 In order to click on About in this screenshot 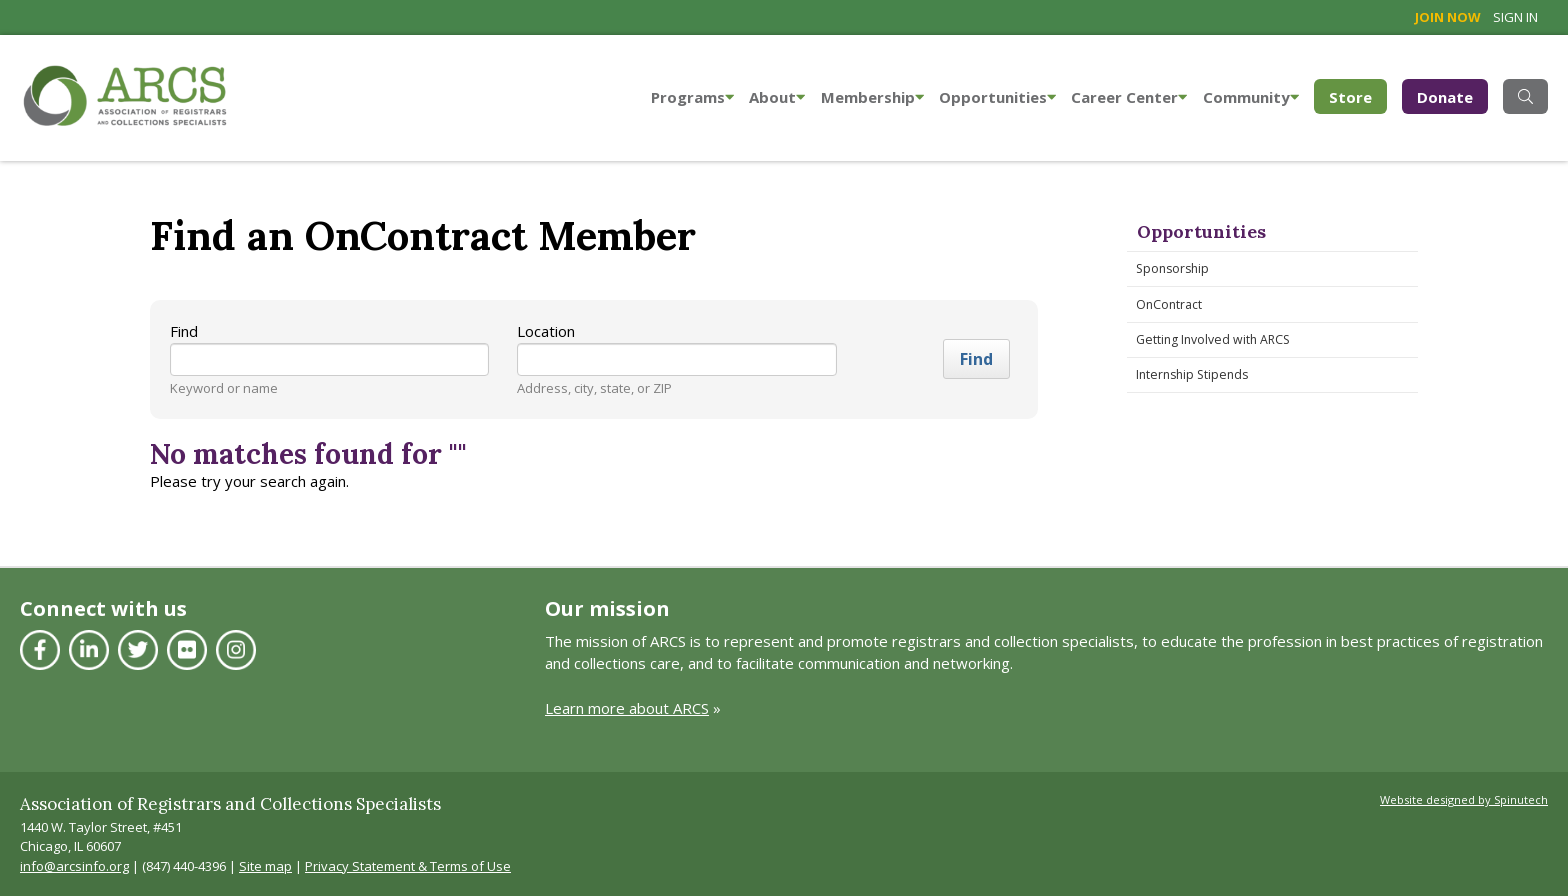, I will do `click(777, 97)`.